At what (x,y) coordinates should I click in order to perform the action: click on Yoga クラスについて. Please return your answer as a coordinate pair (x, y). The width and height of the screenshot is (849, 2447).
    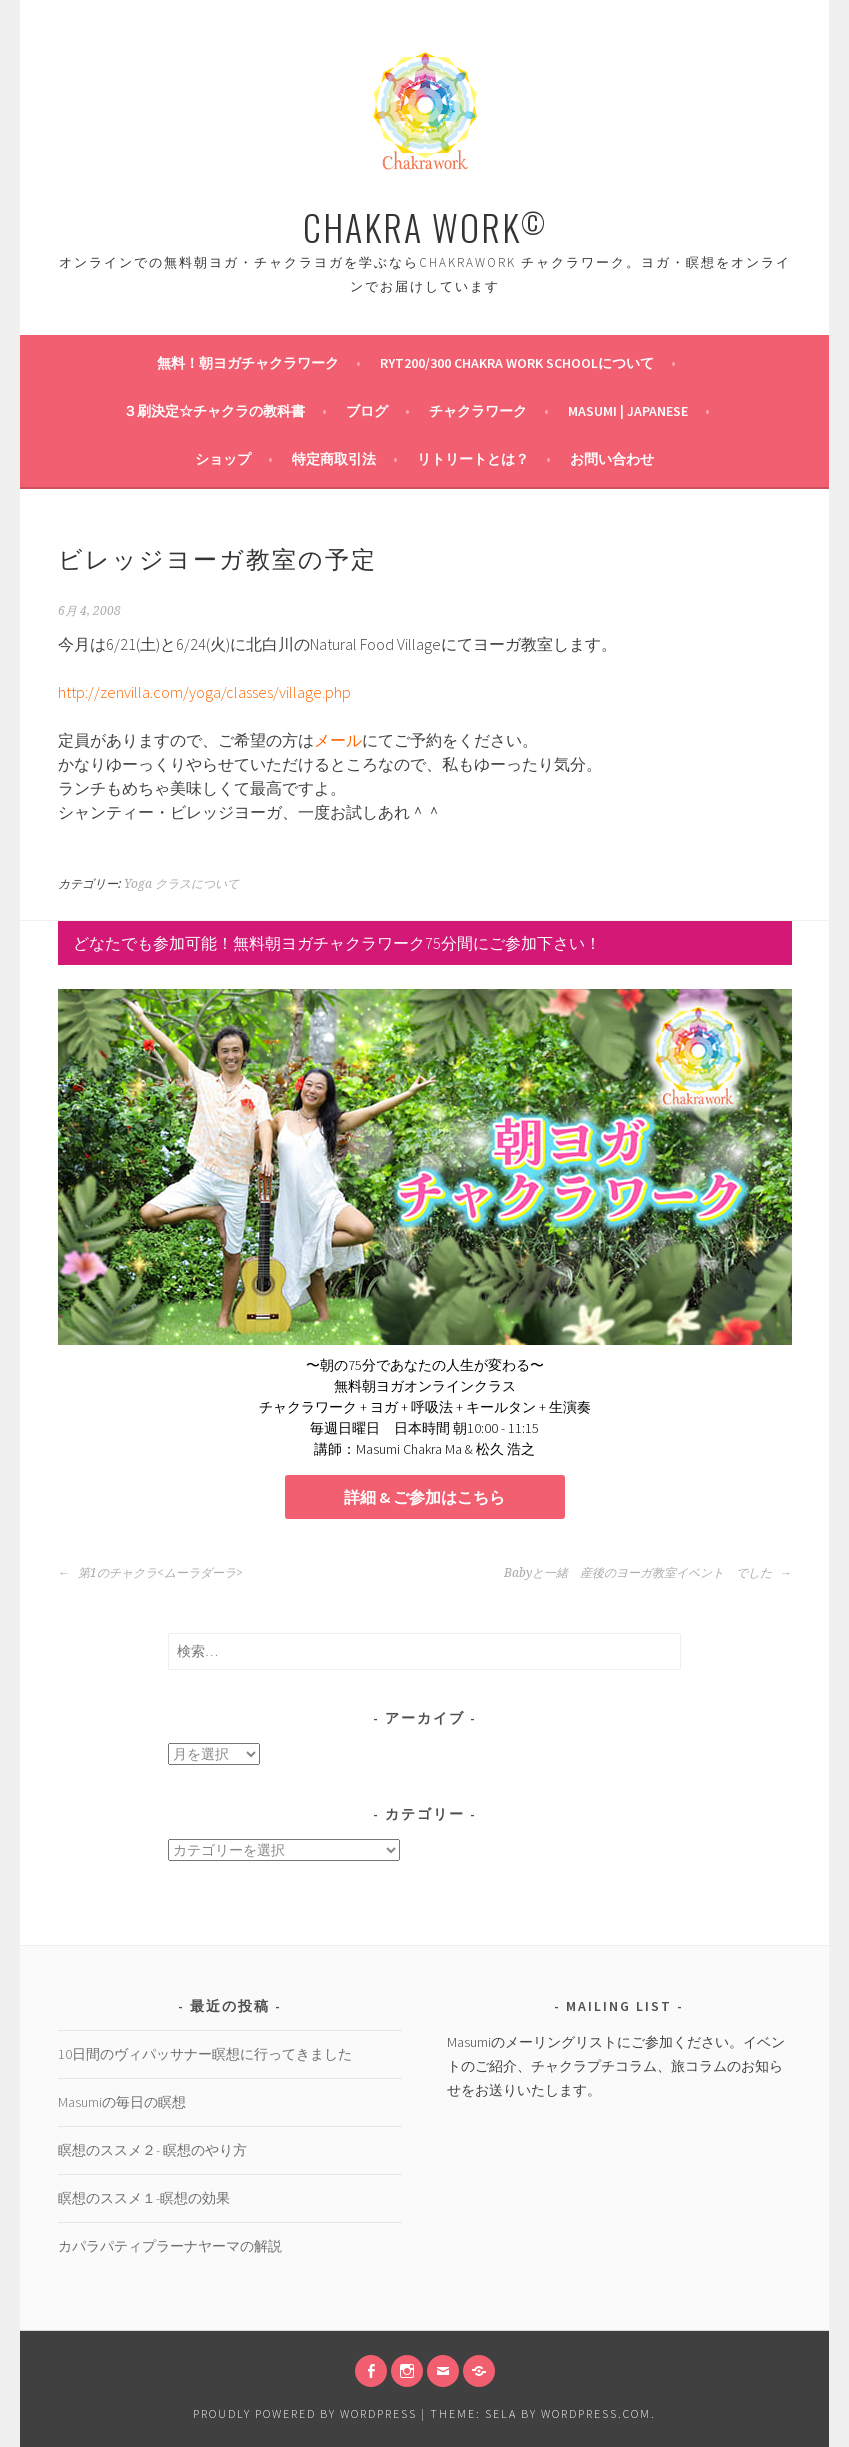
    Looking at the image, I should click on (181, 884).